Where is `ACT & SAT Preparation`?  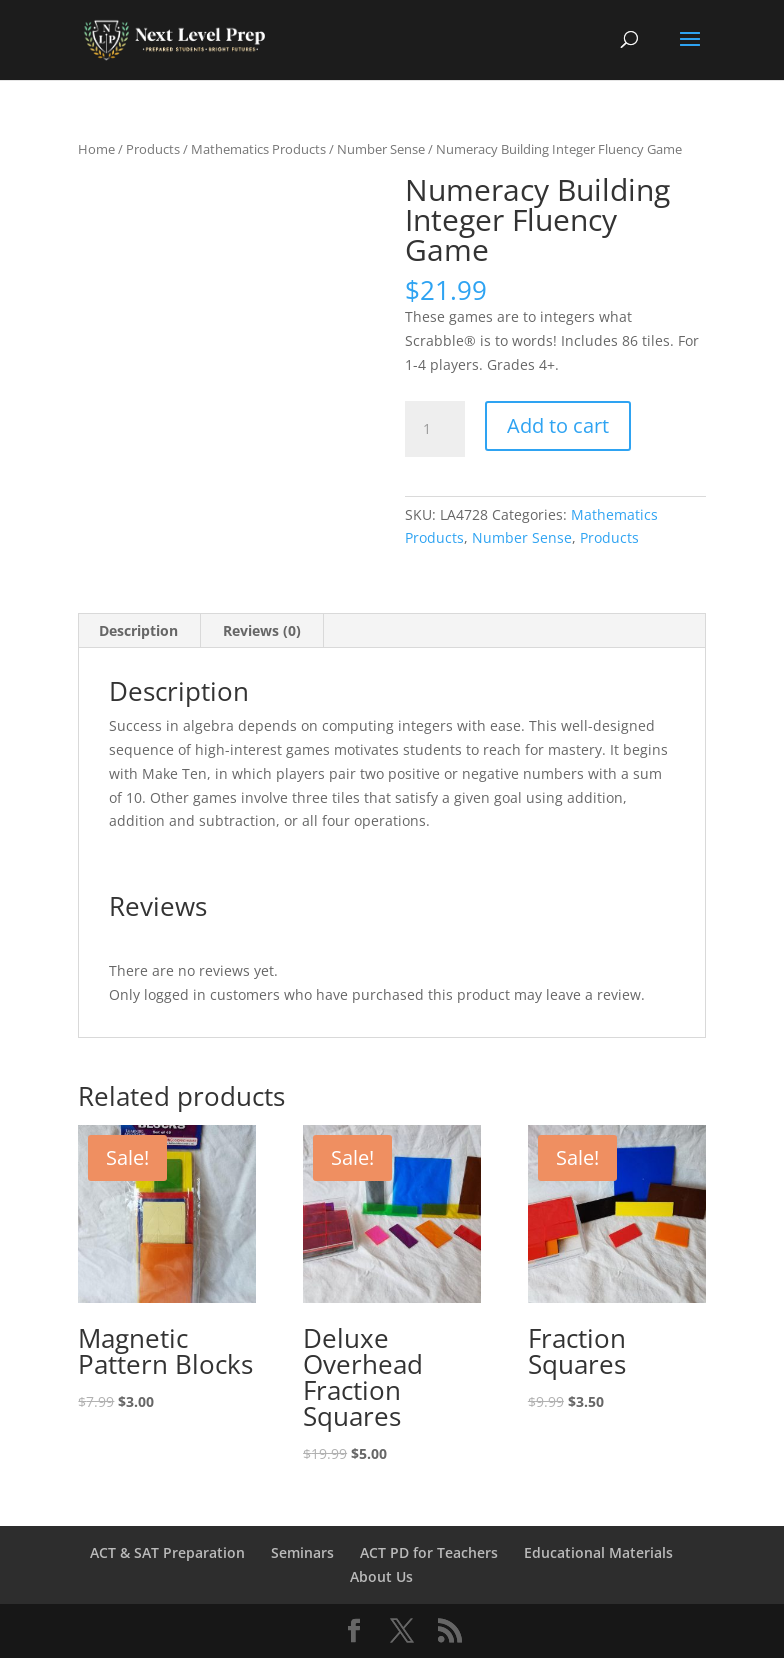
ACT & SAT Preparation is located at coordinates (167, 1552).